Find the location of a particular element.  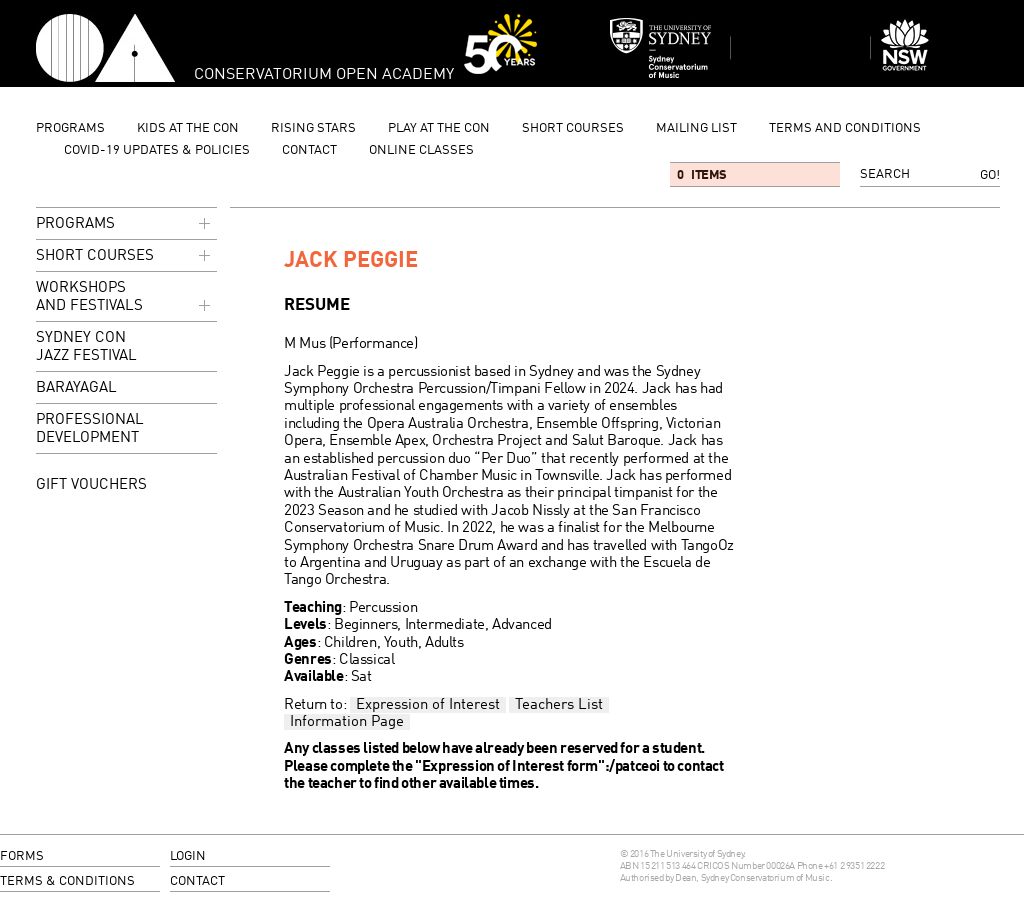

GIFT VOUCHERS is located at coordinates (91, 485).